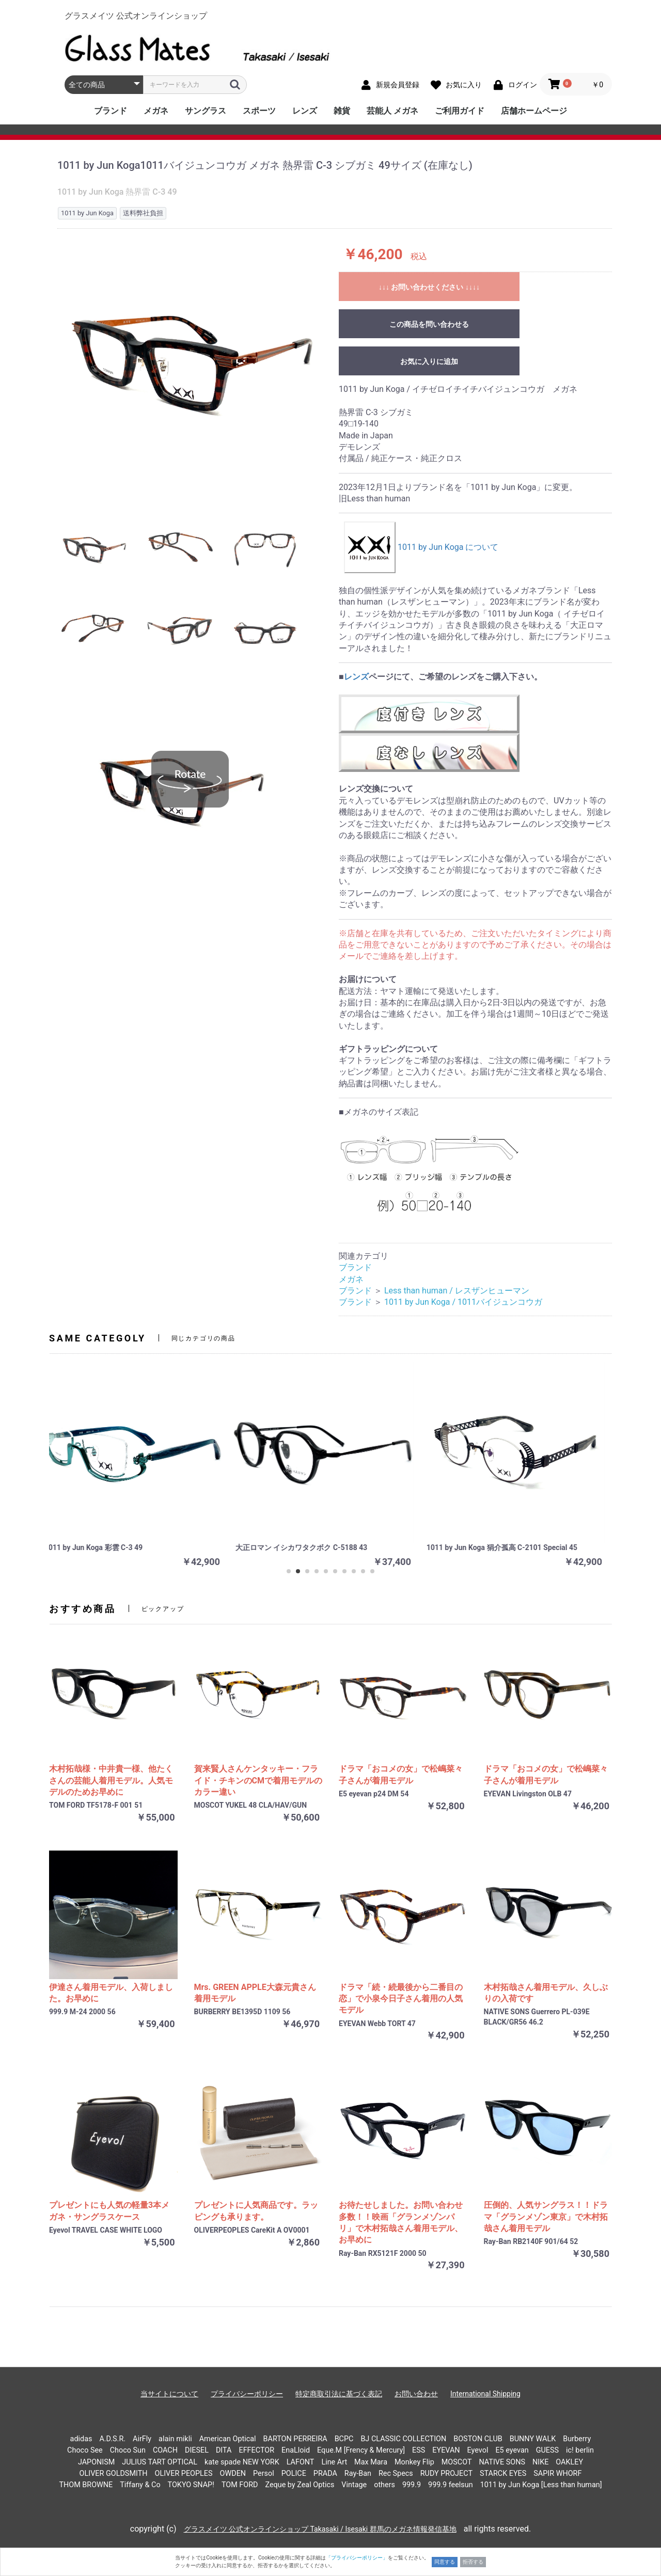  I want to click on Choco See, so click(85, 2450).